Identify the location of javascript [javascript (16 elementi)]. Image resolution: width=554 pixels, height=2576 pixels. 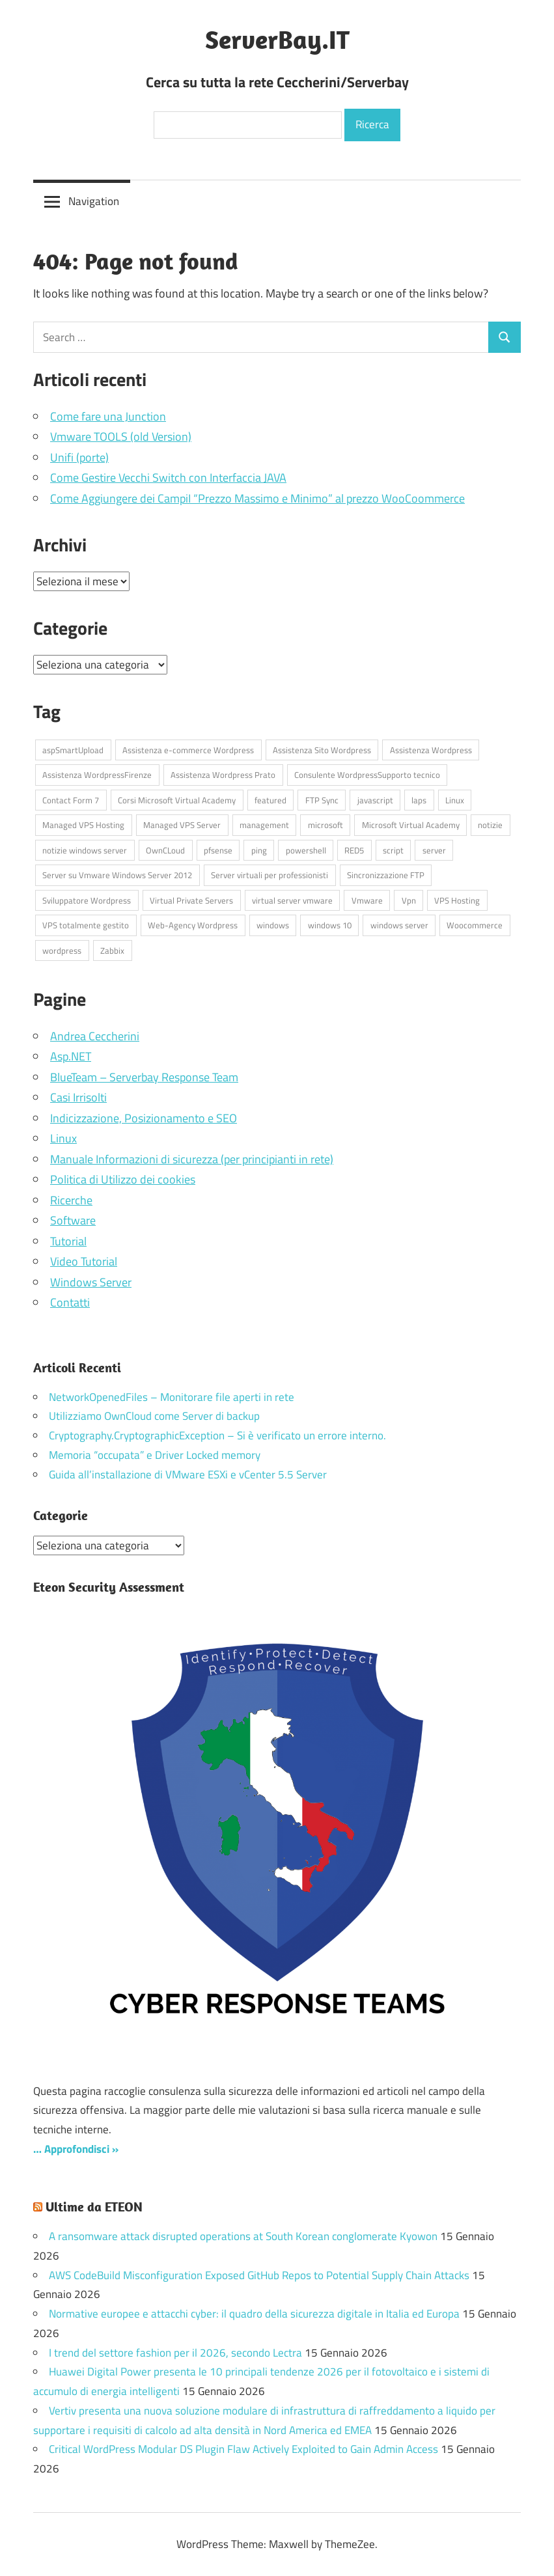
(375, 800).